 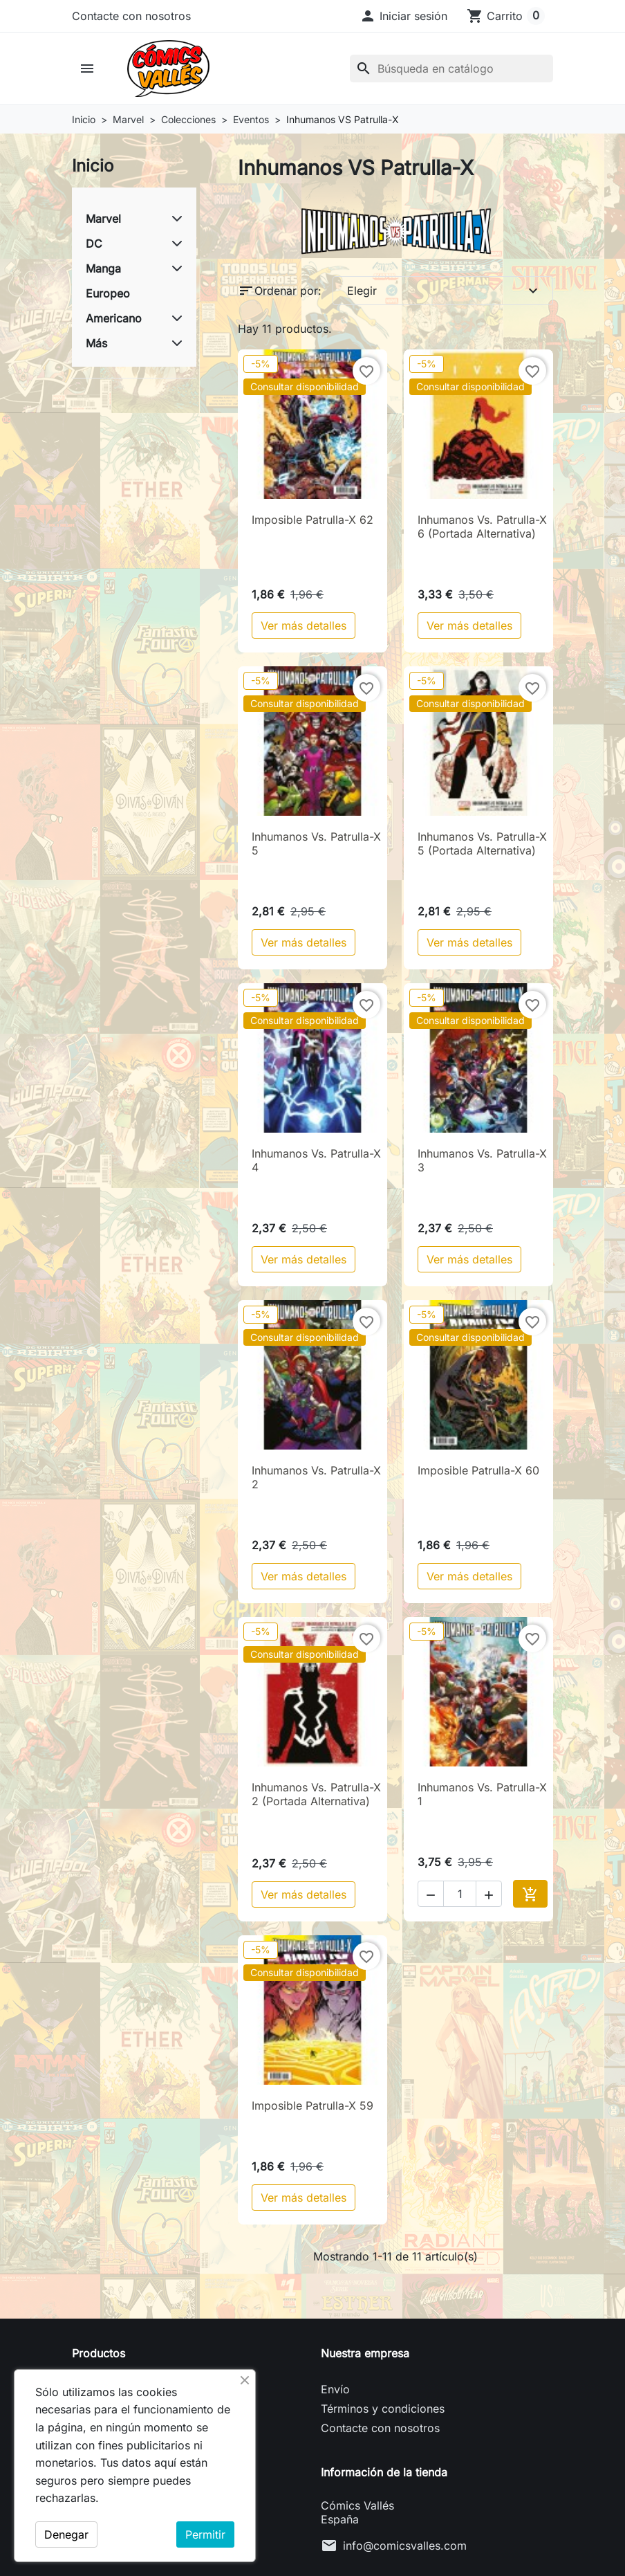 What do you see at coordinates (103, 219) in the screenshot?
I see `Marvel` at bounding box center [103, 219].